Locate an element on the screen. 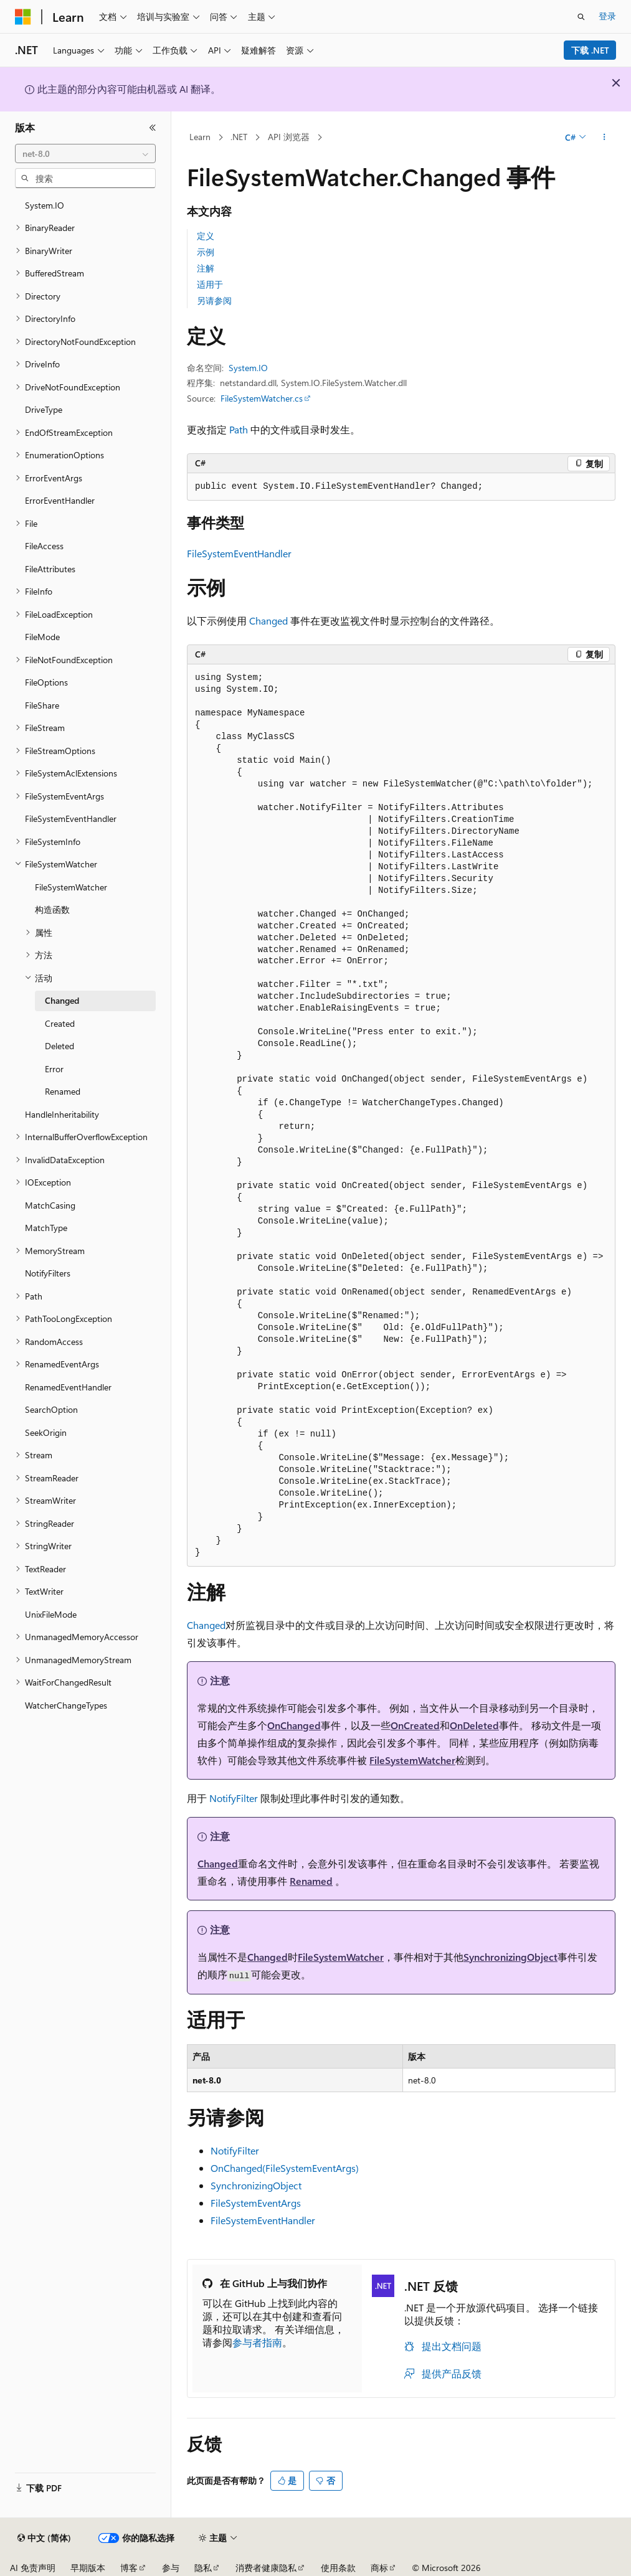  DriveType [treeitem] is located at coordinates (43, 409).